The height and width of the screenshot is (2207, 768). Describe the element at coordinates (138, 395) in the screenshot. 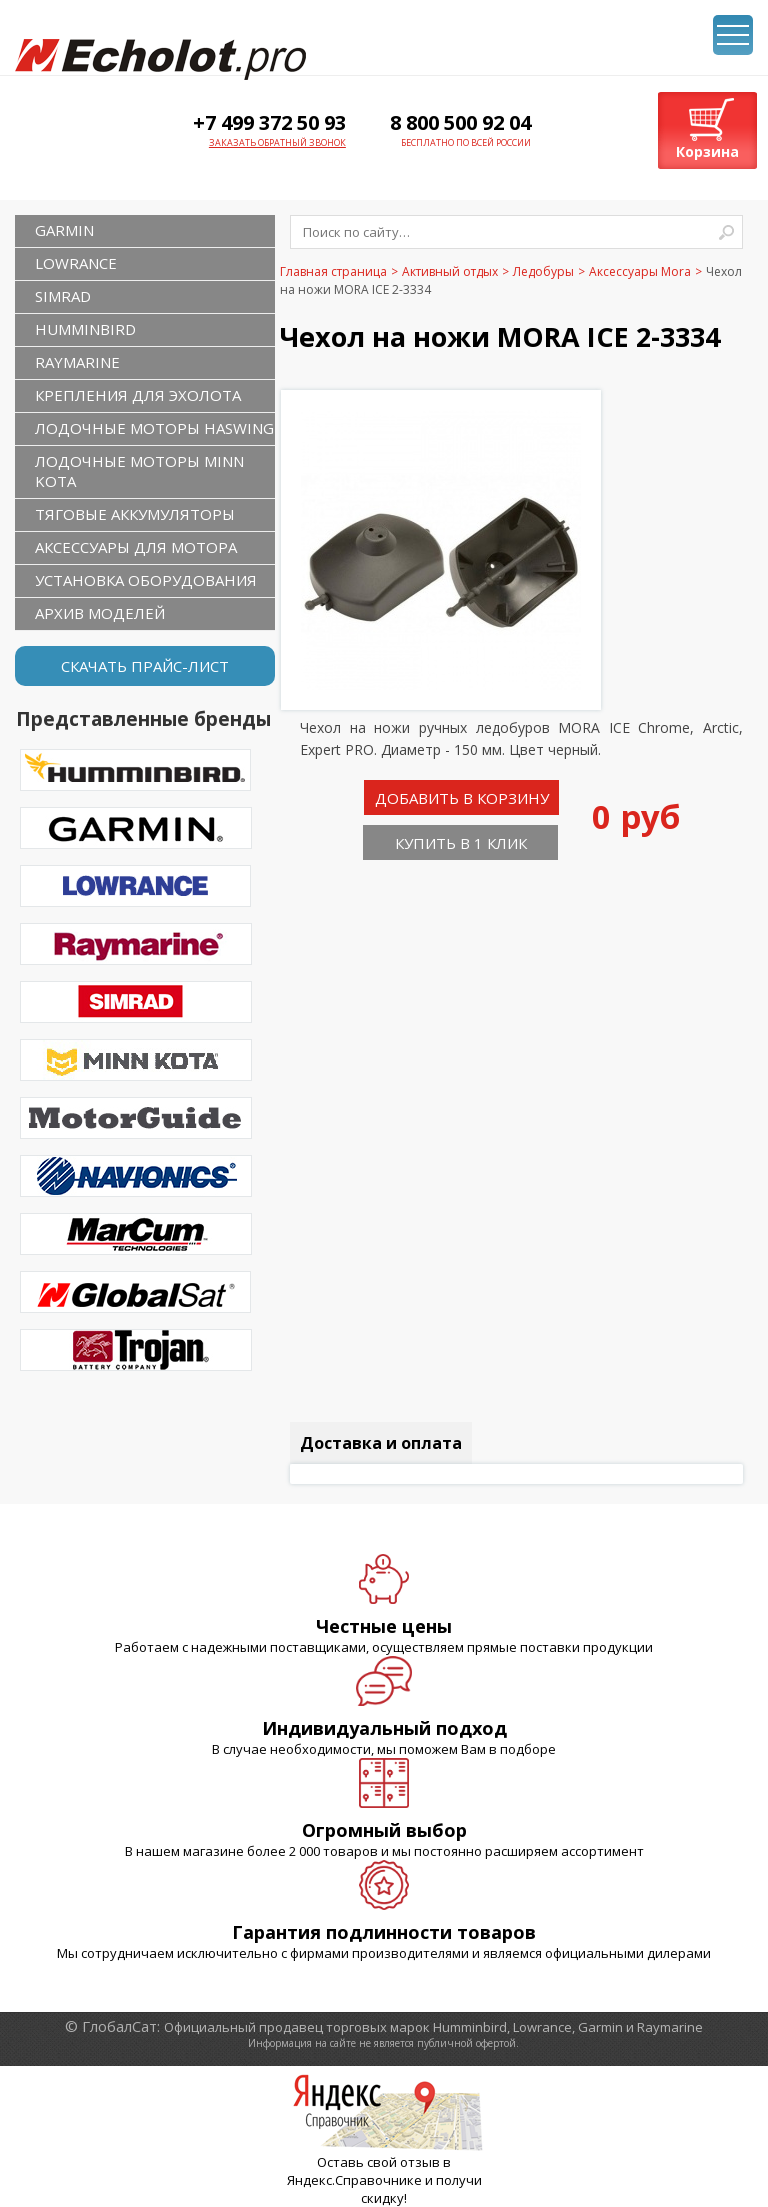

I see `Крепления для эхолота` at that location.